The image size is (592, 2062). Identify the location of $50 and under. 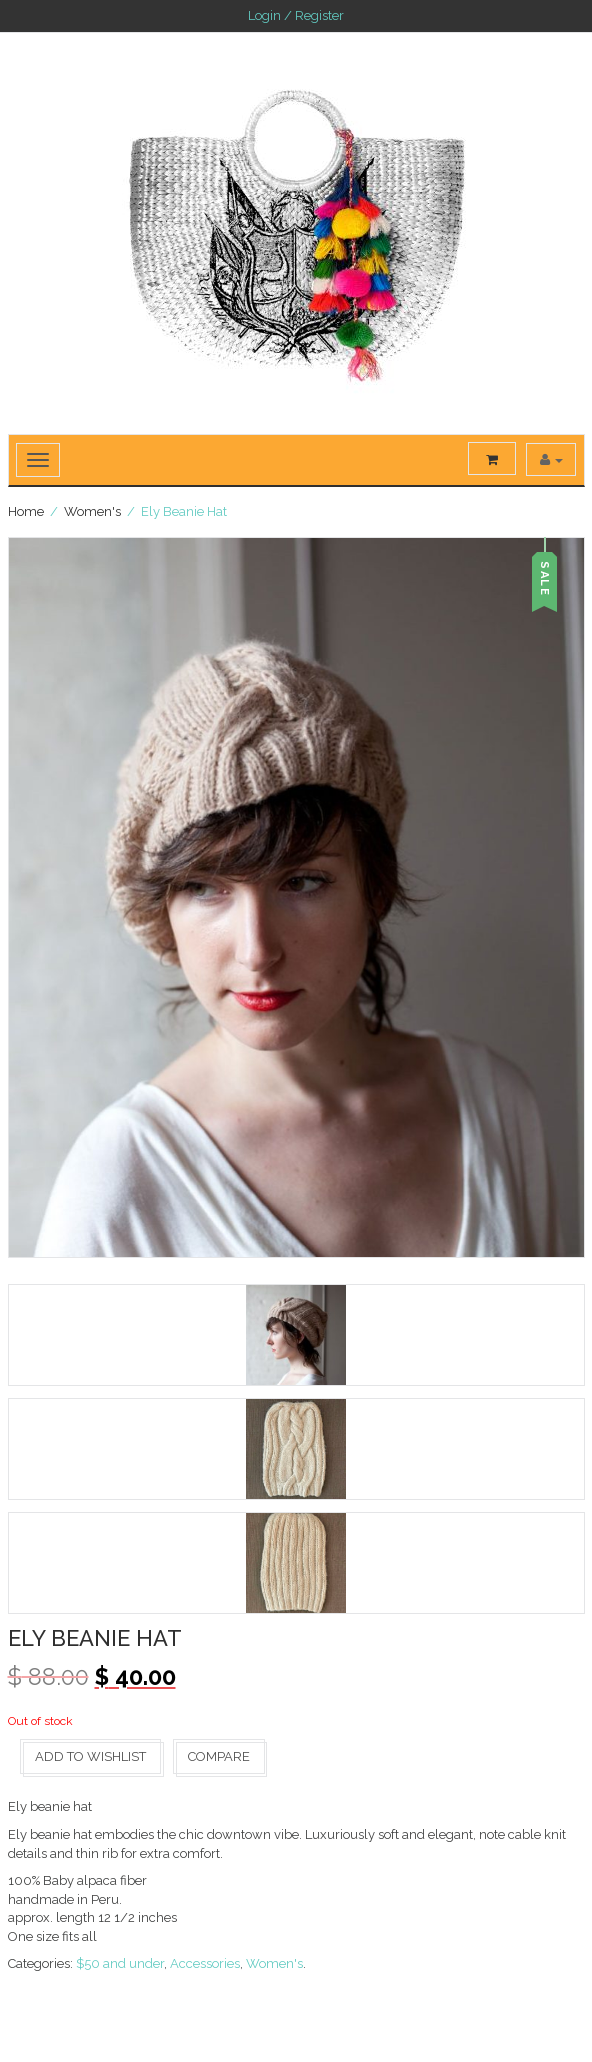
(120, 1963).